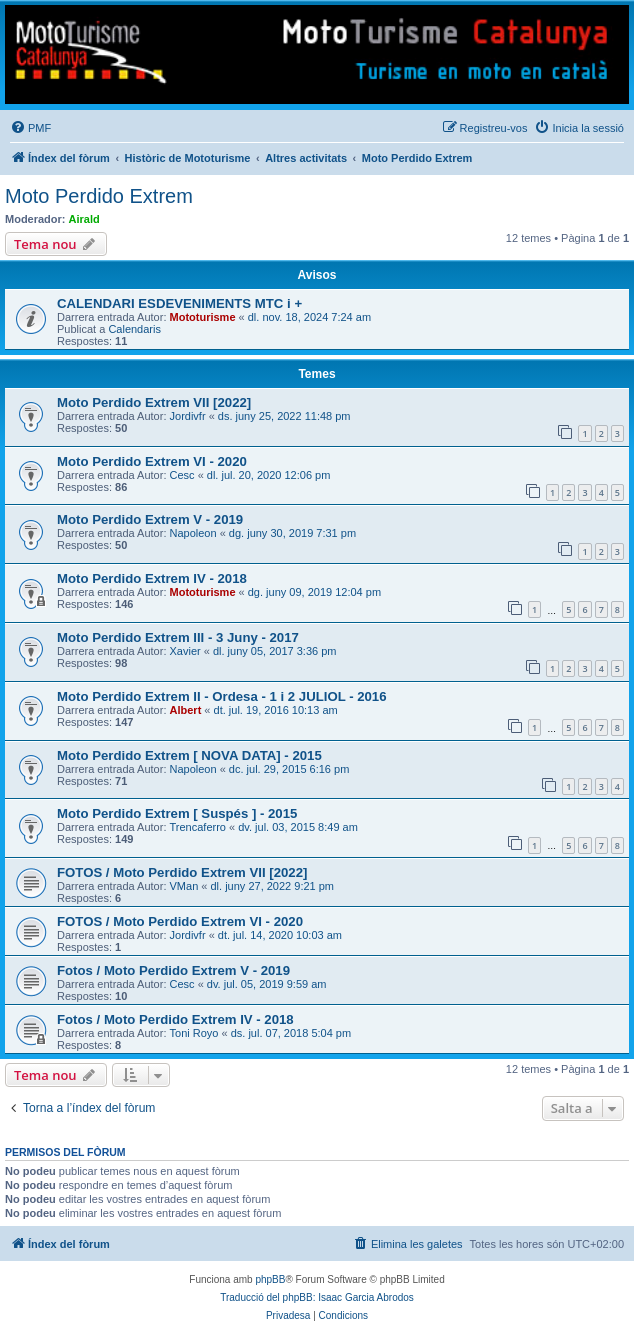 The width and height of the screenshot is (634, 1335). I want to click on Moto Perdido Extrem [ Suspés ] - 2015, so click(177, 813).